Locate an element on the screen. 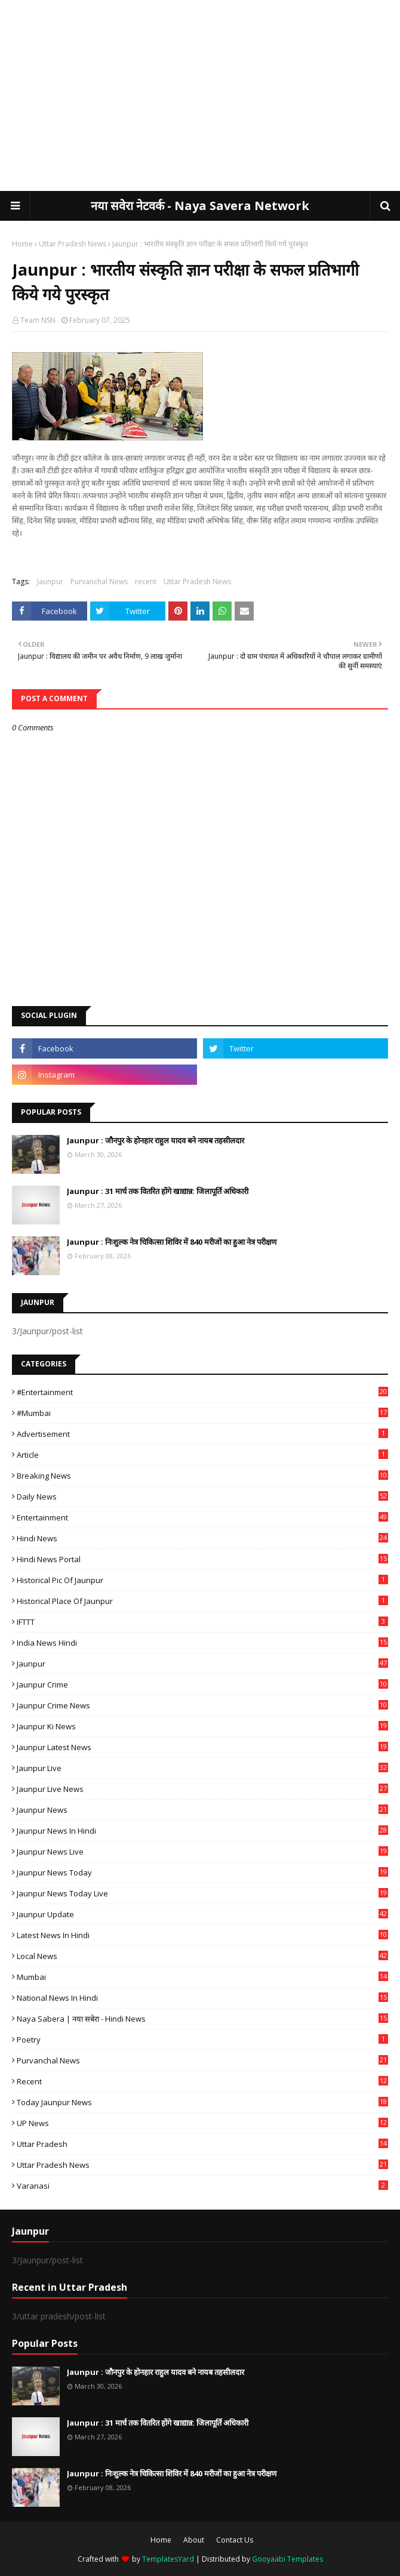  poetry is located at coordinates (202, 2039).